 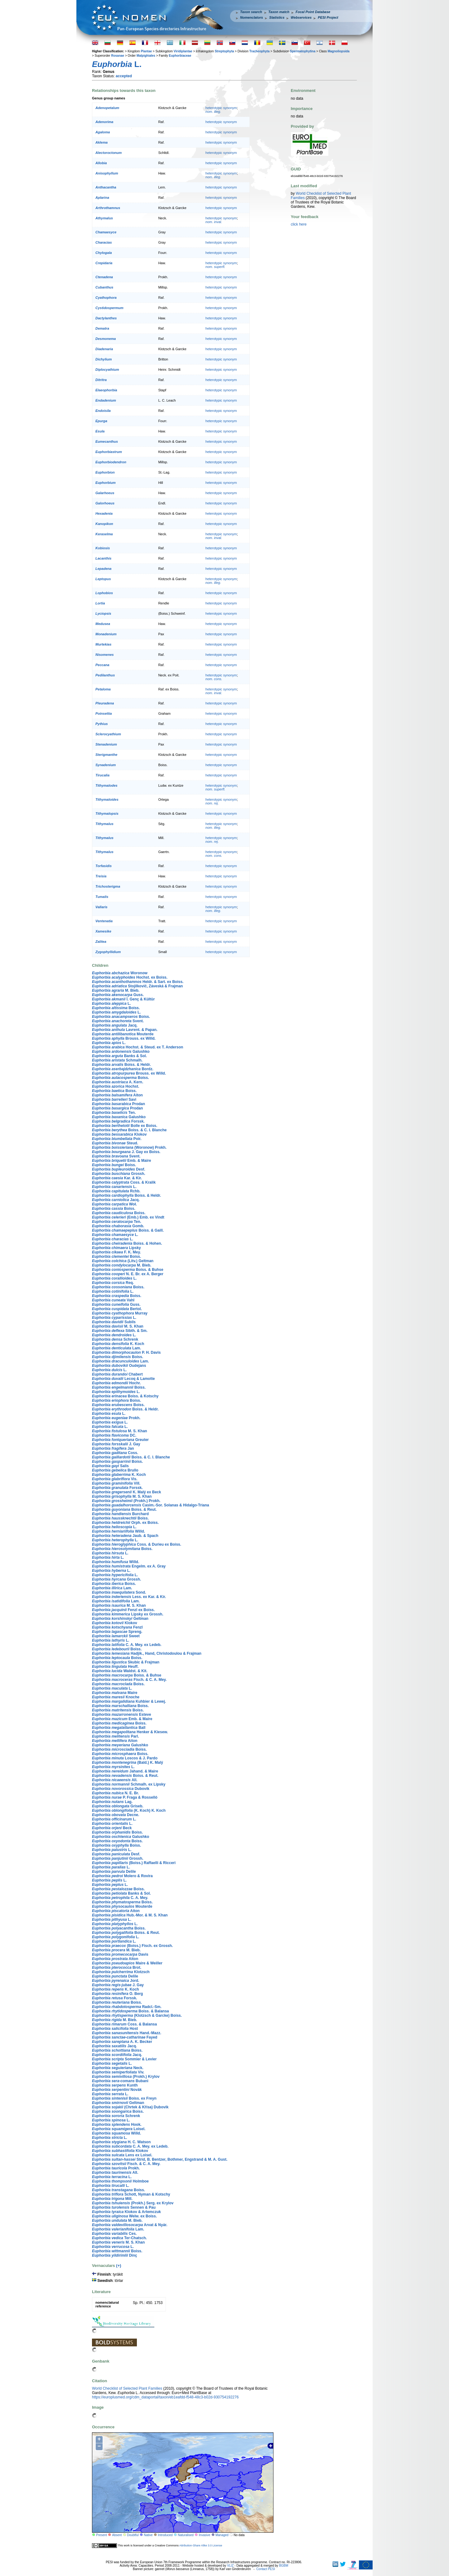 I want to click on (Litv.) Geltman, so click(x=122, y=1261).